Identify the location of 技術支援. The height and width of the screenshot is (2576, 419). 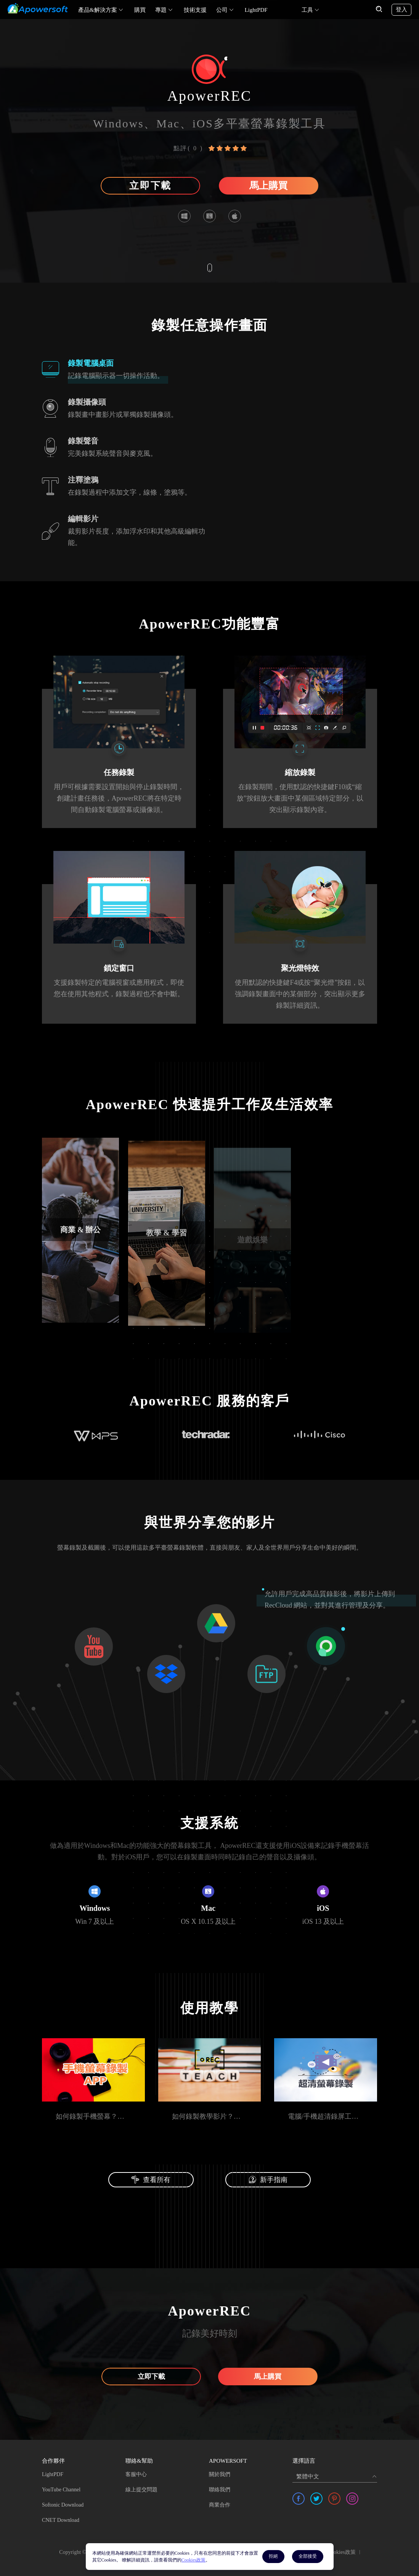
(195, 10).